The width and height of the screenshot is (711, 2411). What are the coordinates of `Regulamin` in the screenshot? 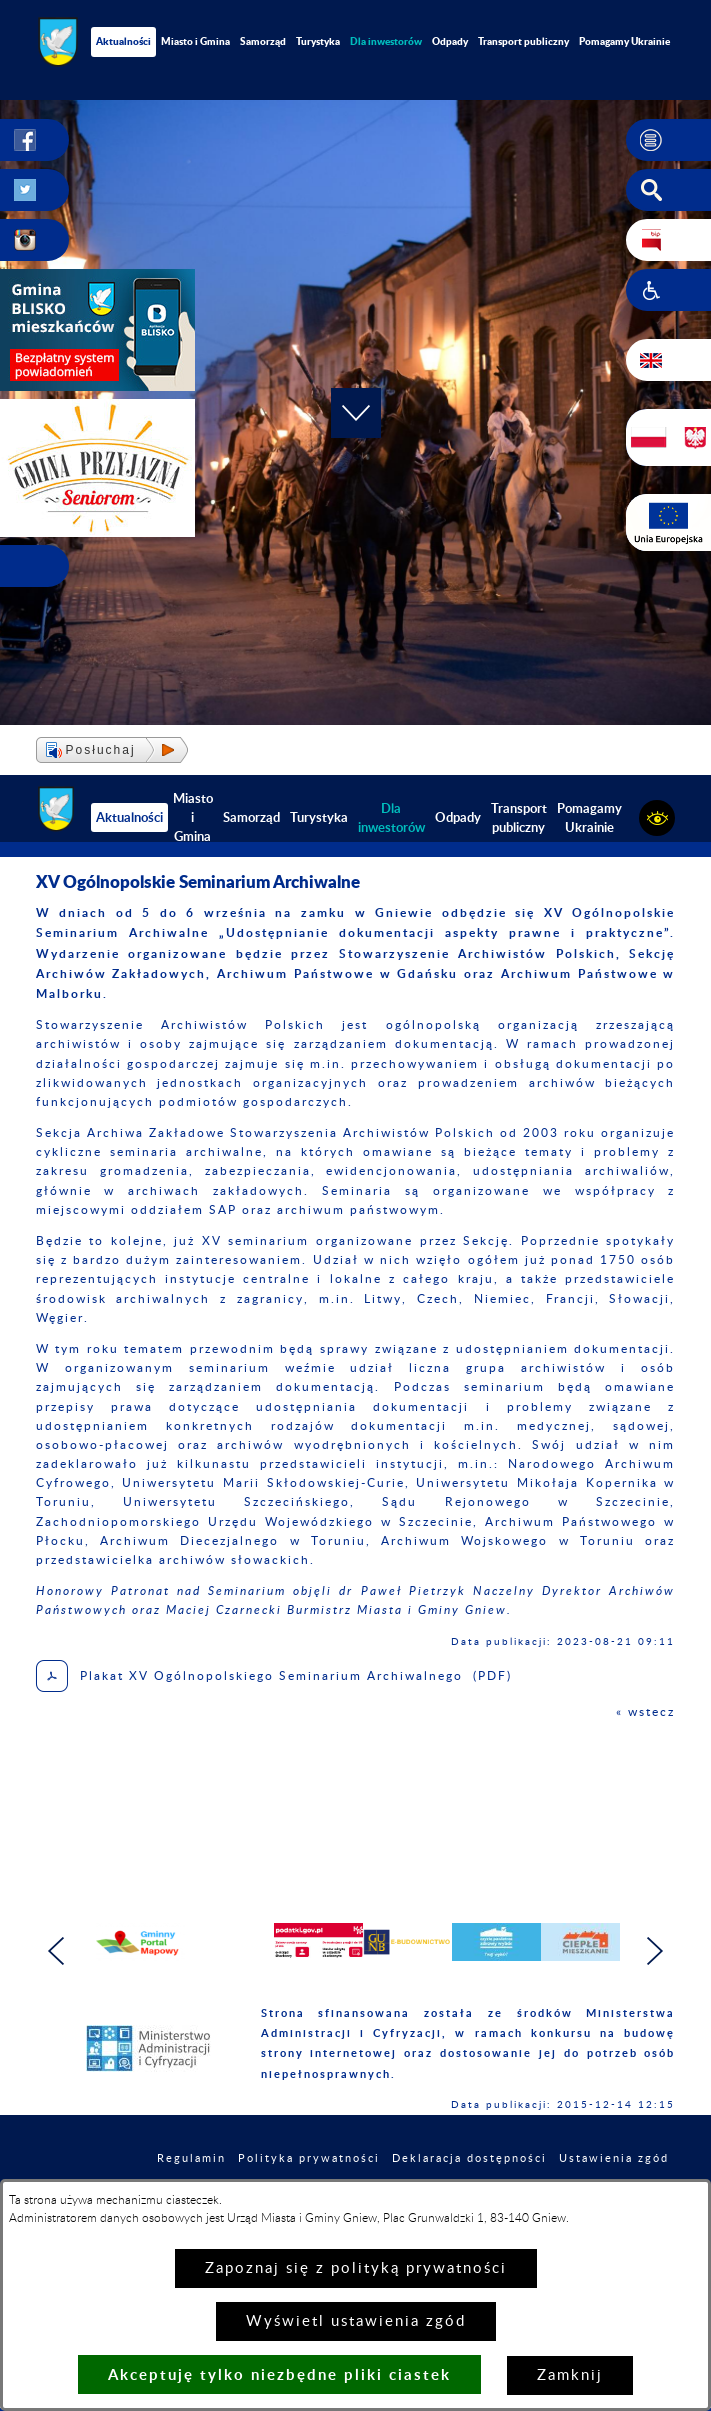 It's located at (191, 2158).